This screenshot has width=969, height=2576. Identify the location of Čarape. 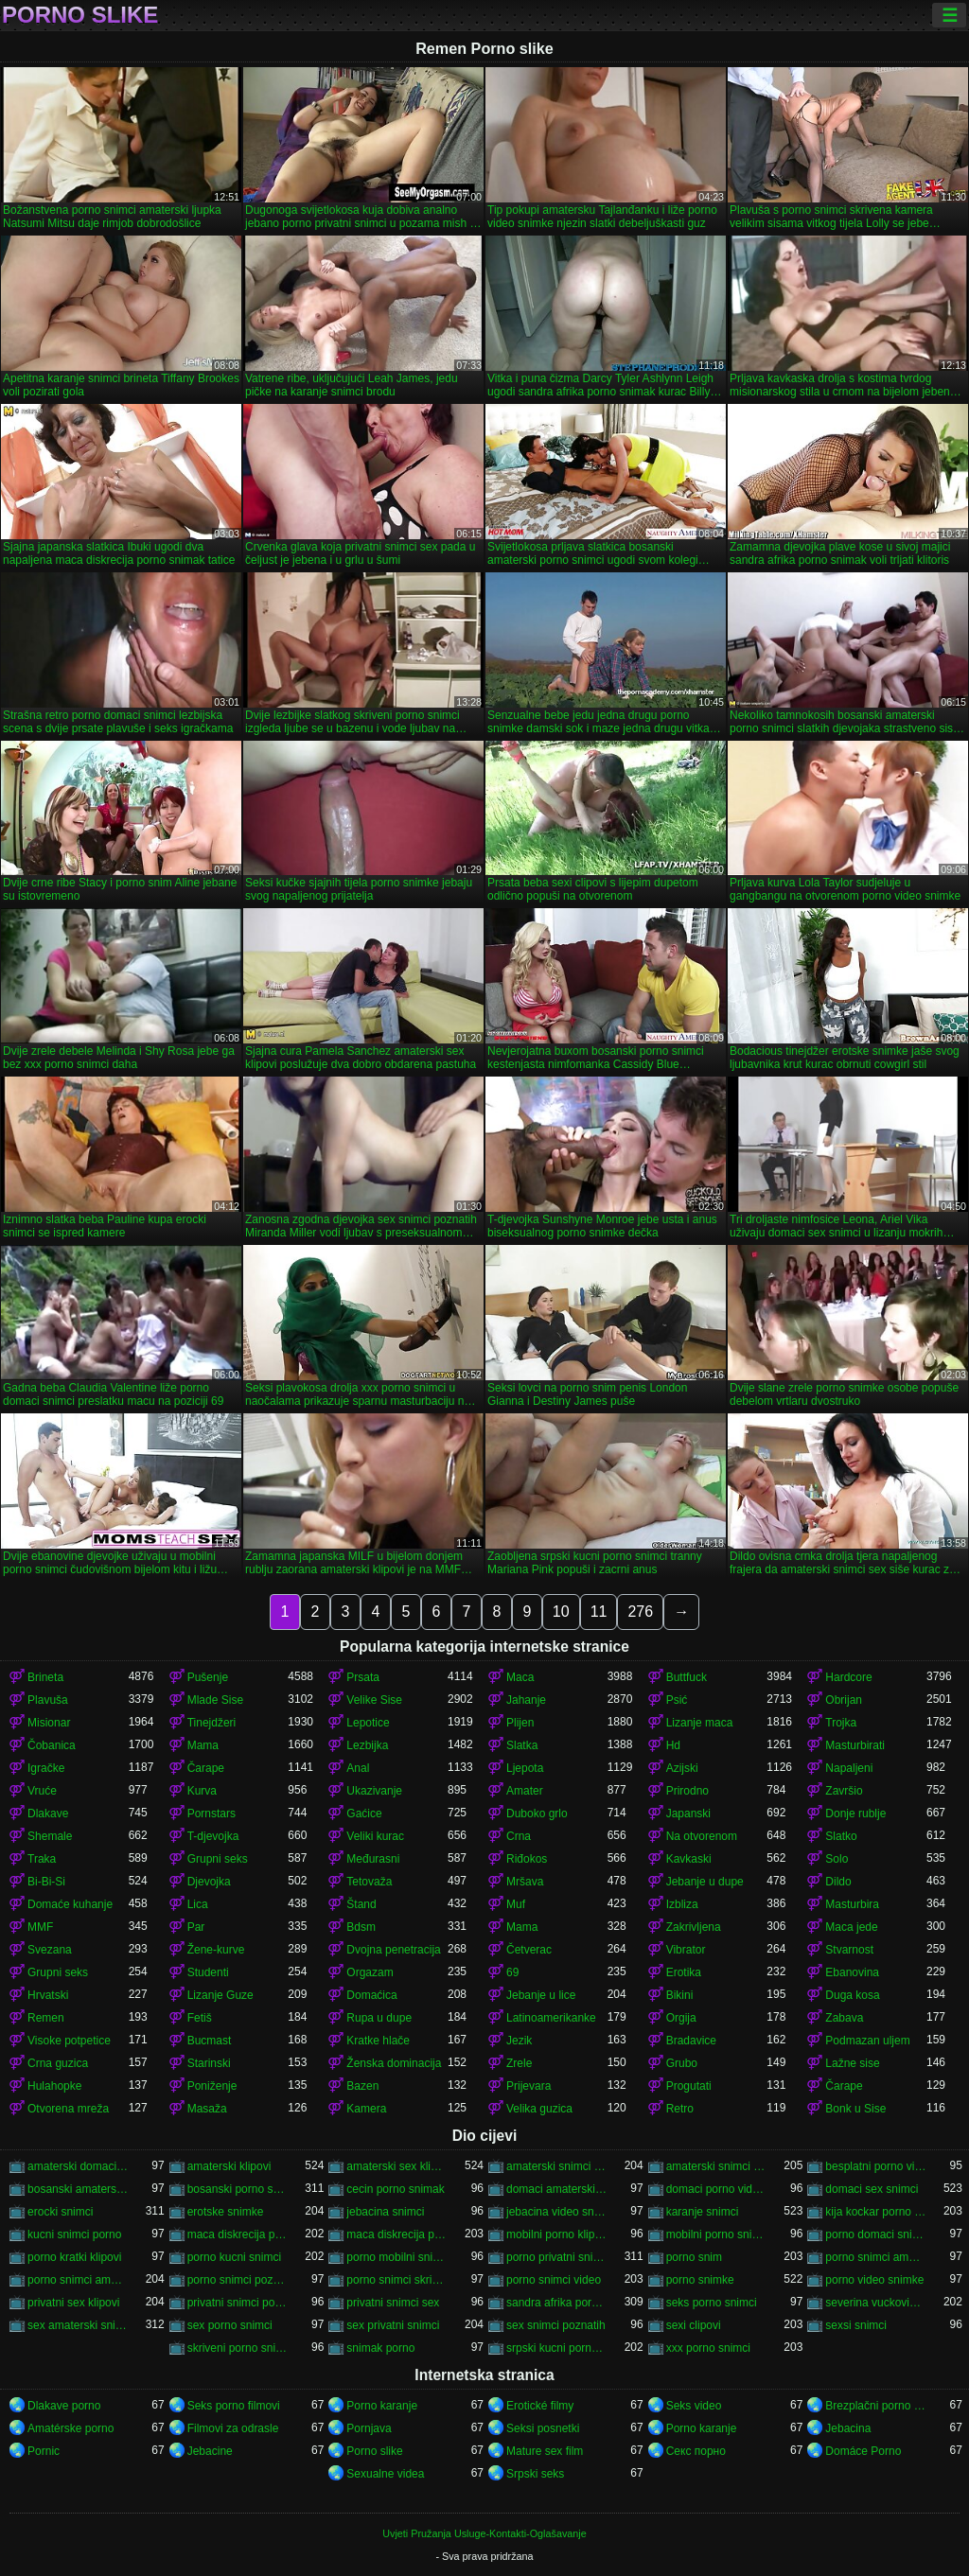
(205, 1768).